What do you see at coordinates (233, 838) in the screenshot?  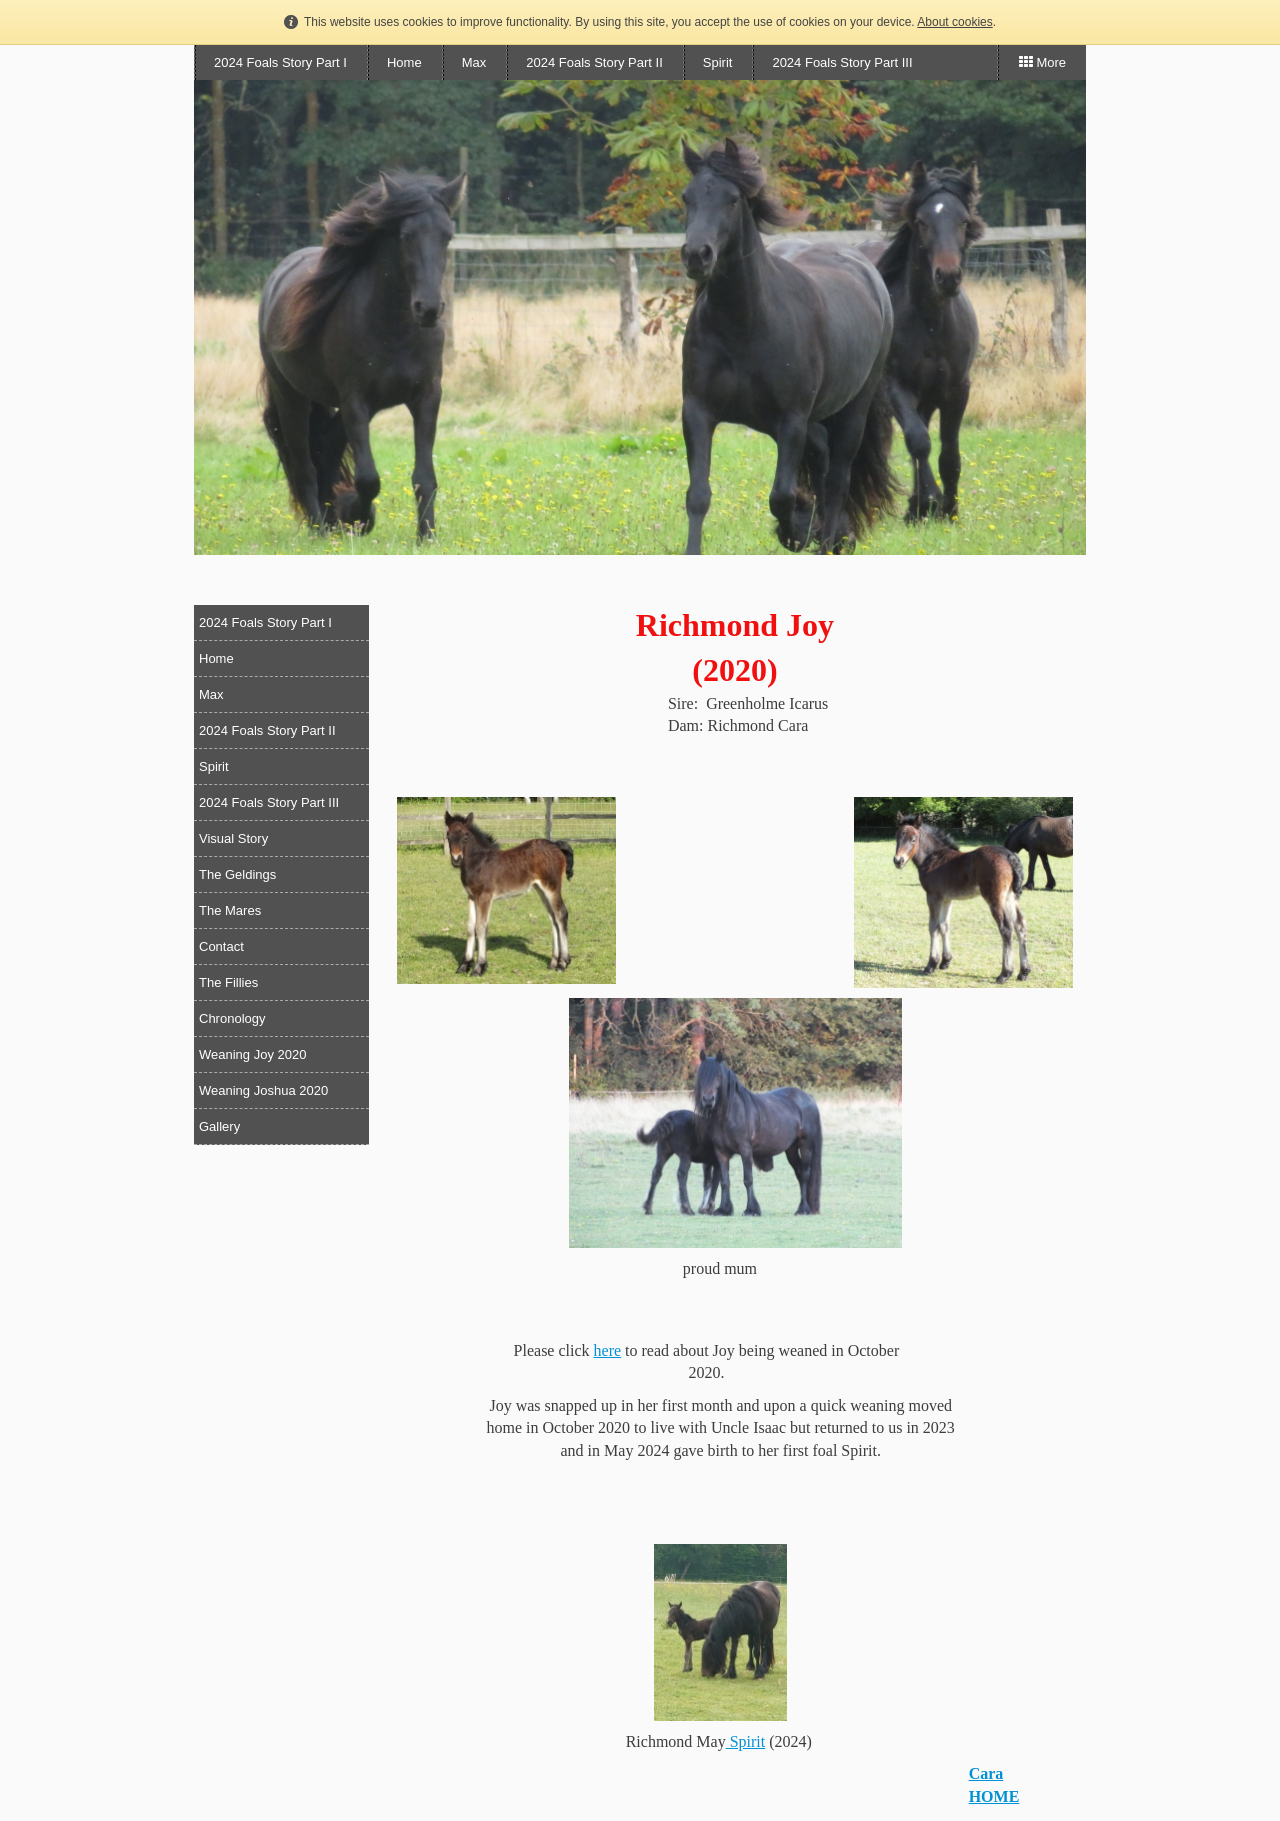 I see `Visual Story` at bounding box center [233, 838].